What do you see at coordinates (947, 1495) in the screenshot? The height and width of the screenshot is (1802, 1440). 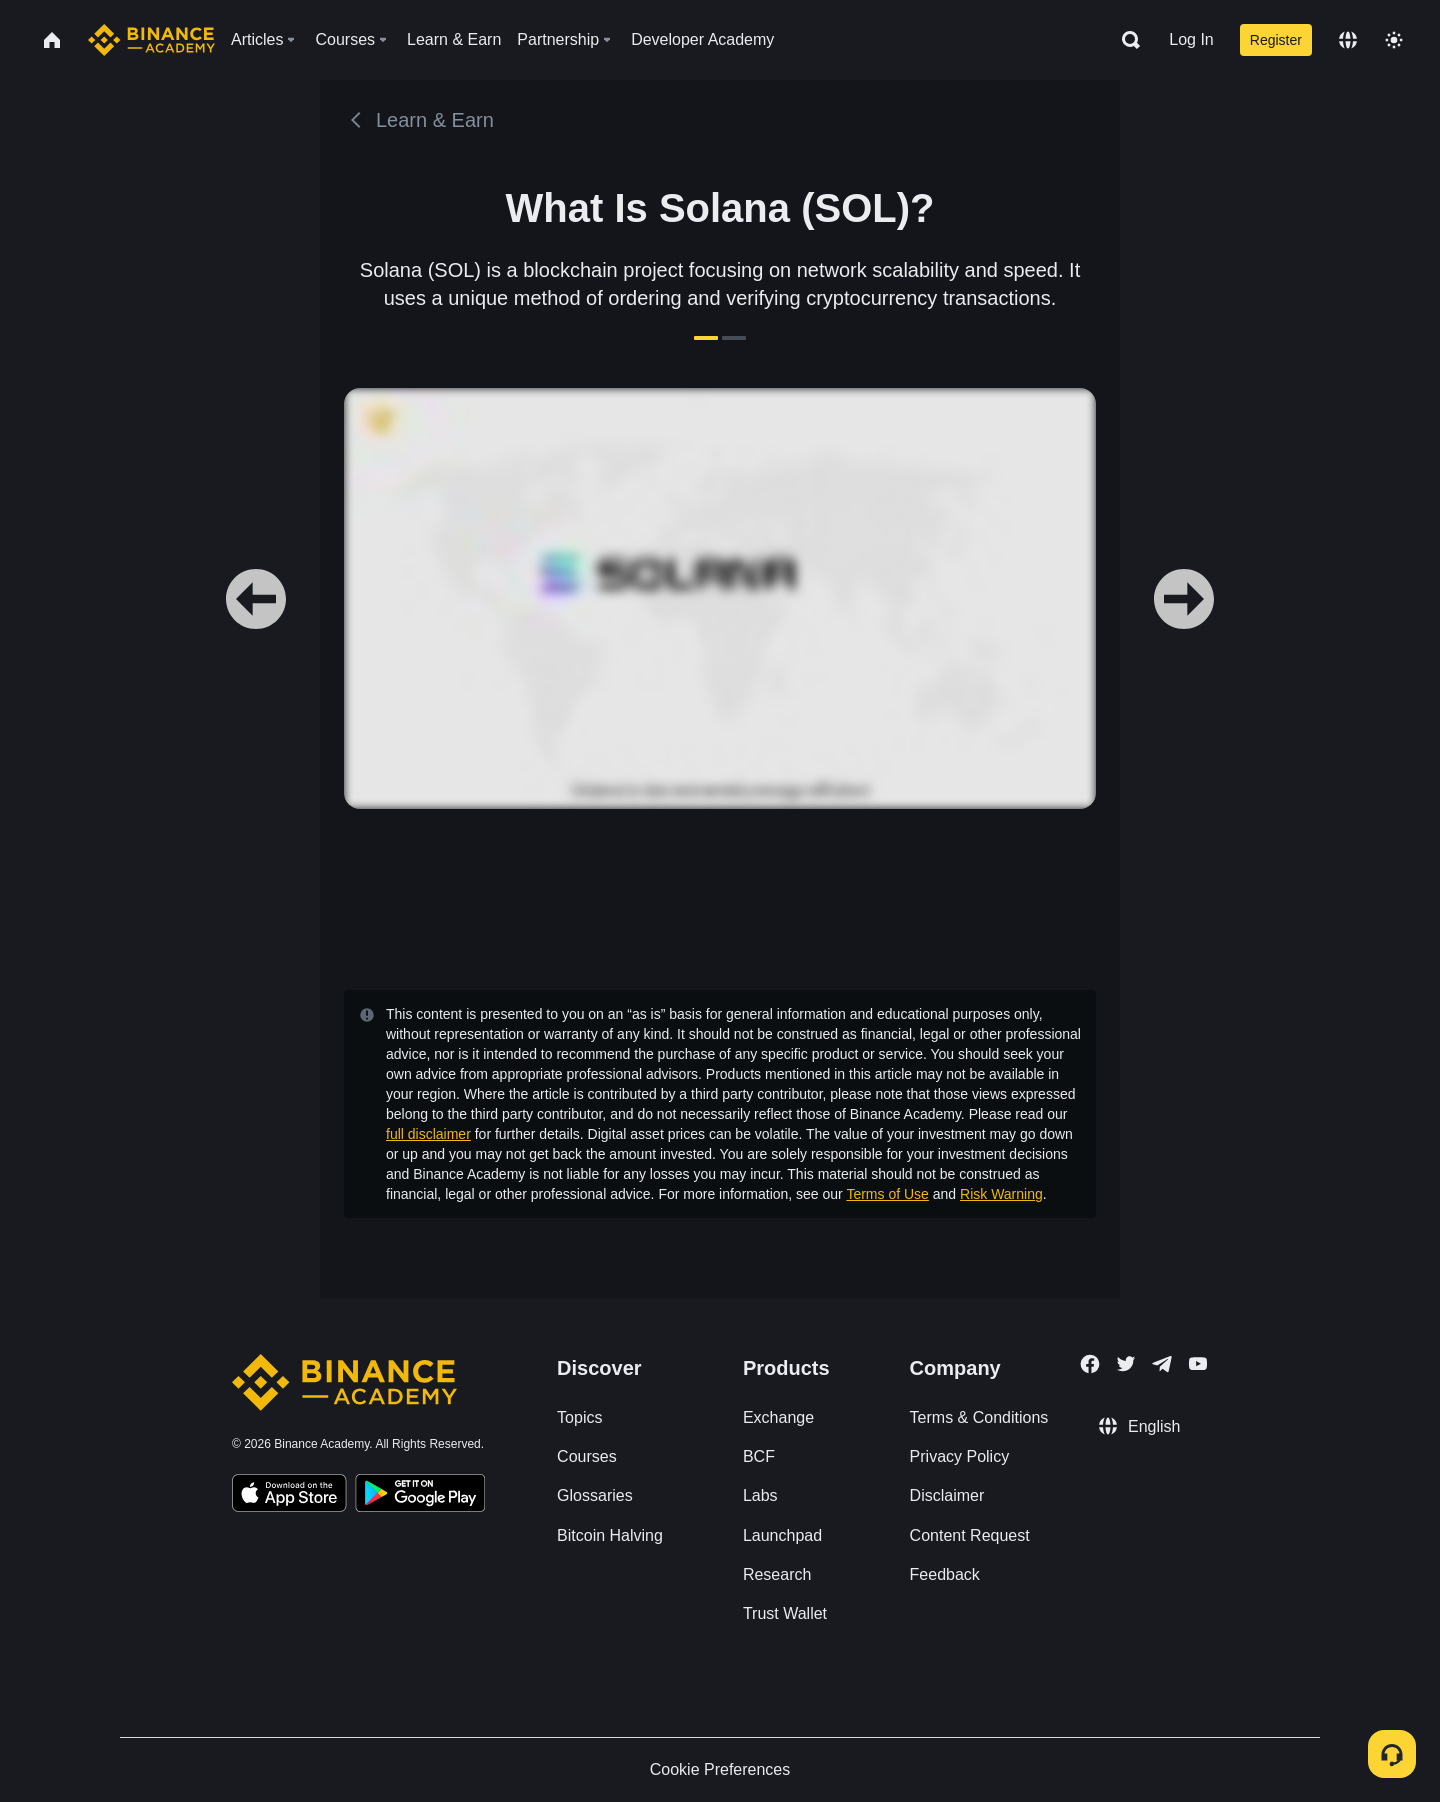 I see `Disclaimer` at bounding box center [947, 1495].